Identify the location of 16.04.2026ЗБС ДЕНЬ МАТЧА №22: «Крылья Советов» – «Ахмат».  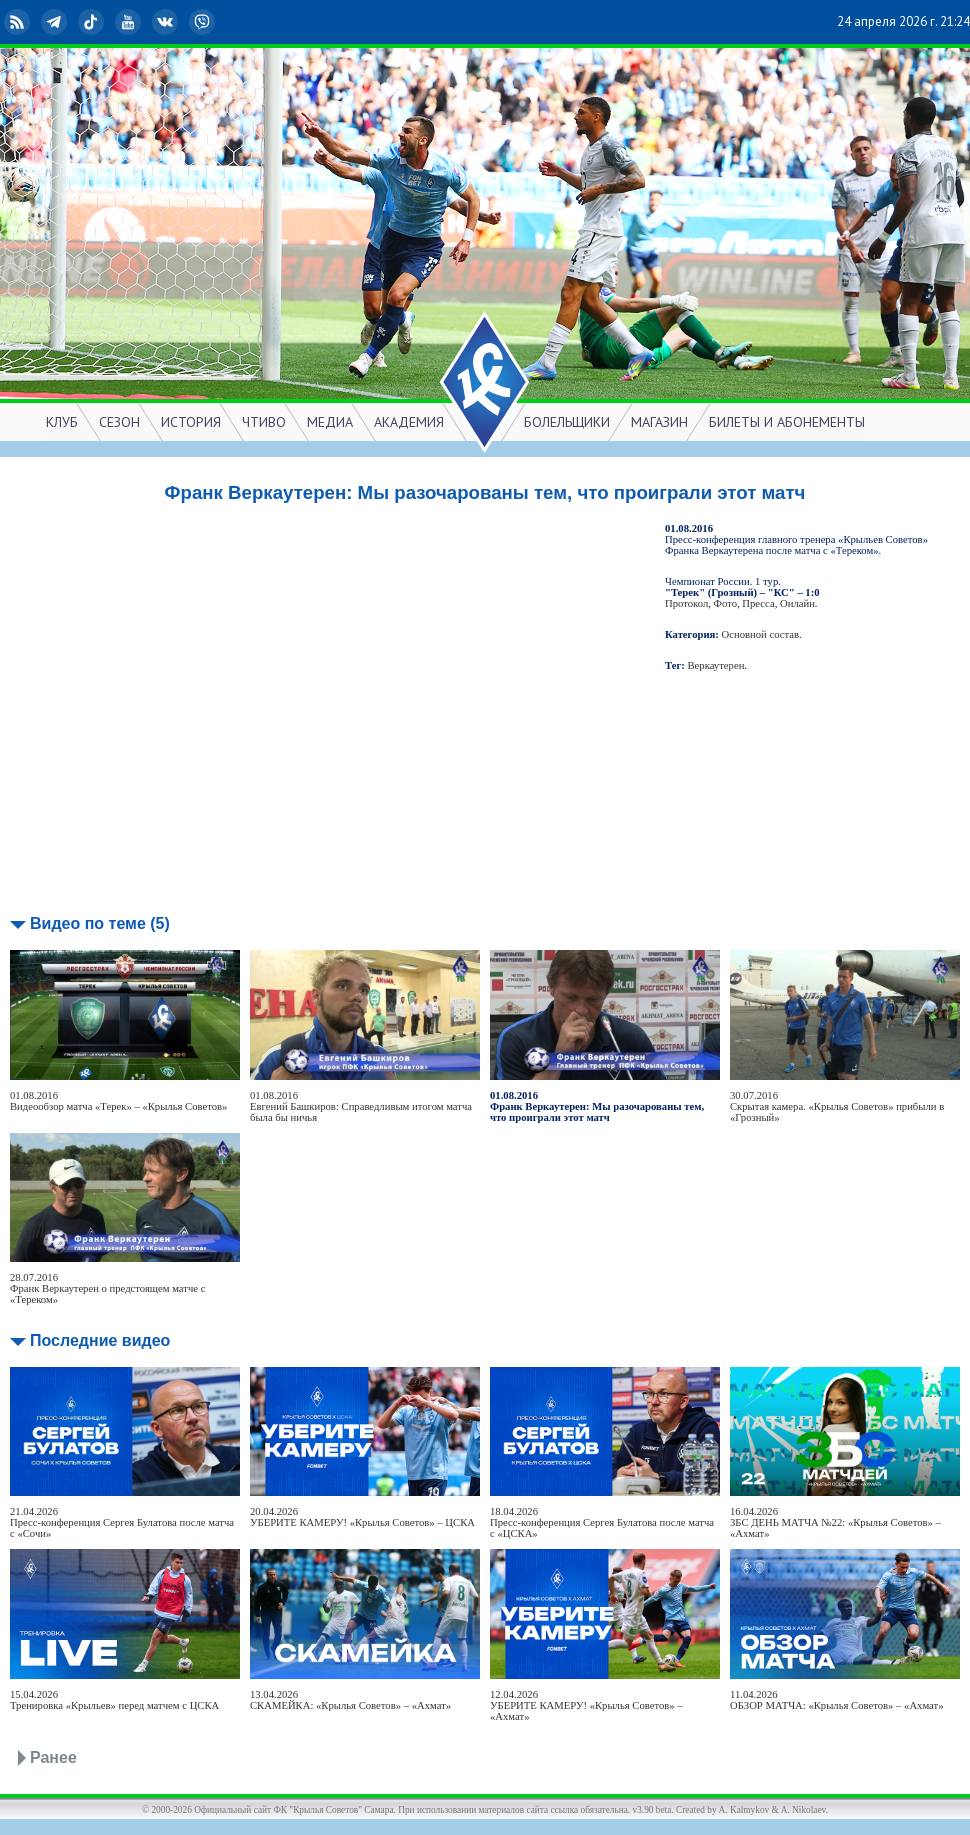
(835, 1522).